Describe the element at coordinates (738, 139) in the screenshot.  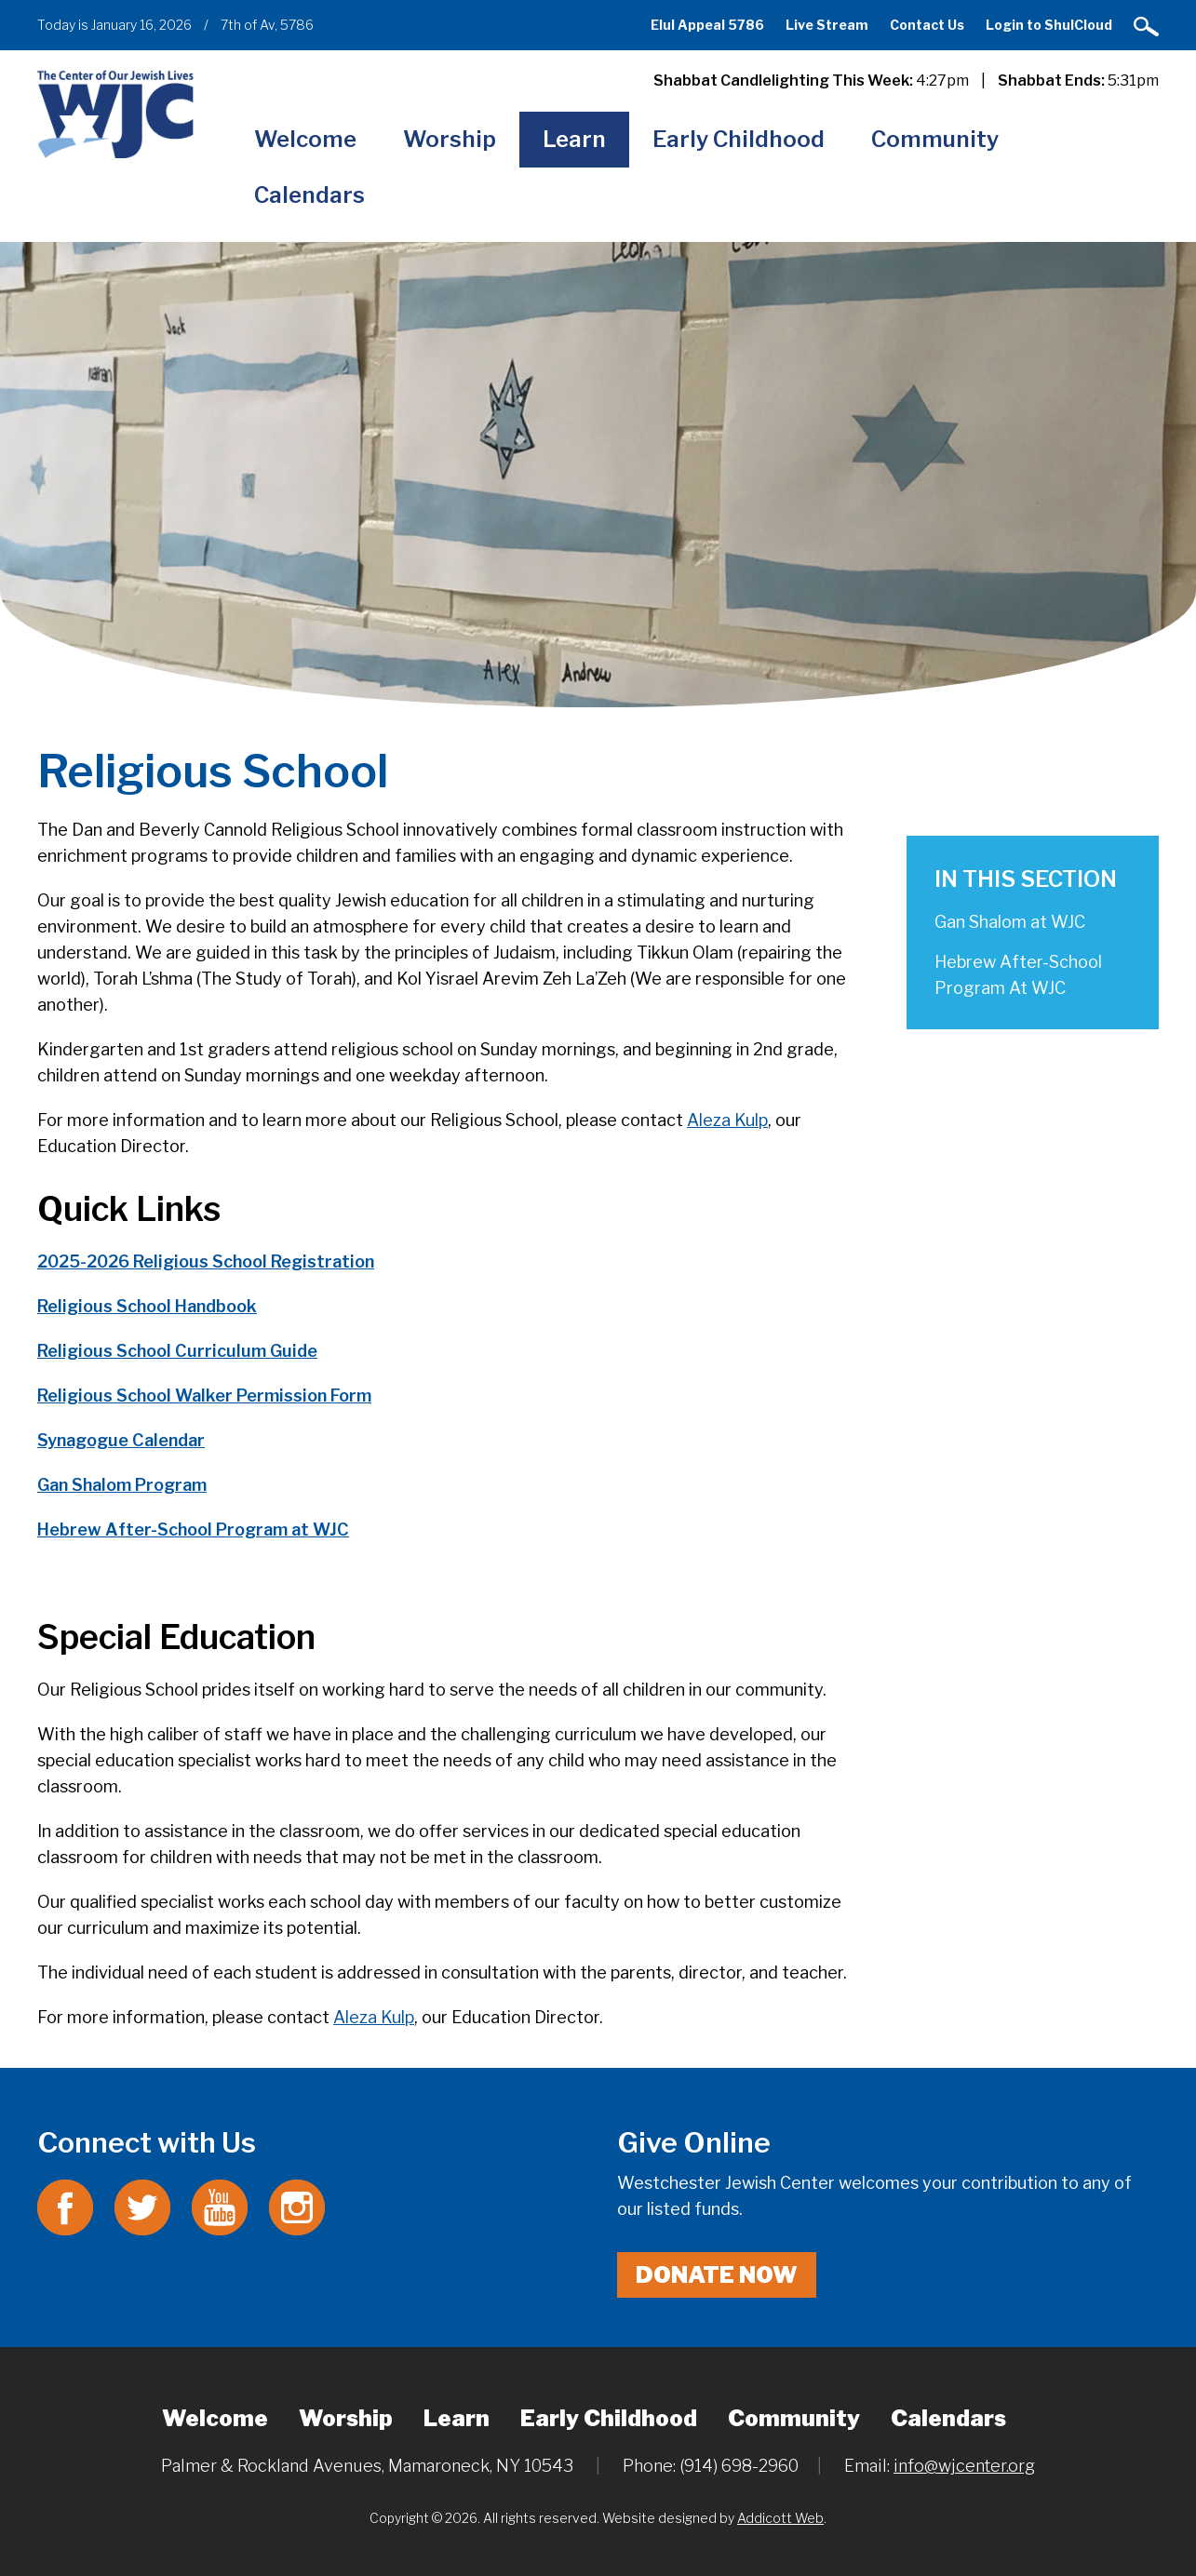
I see `Early Childhood` at that location.